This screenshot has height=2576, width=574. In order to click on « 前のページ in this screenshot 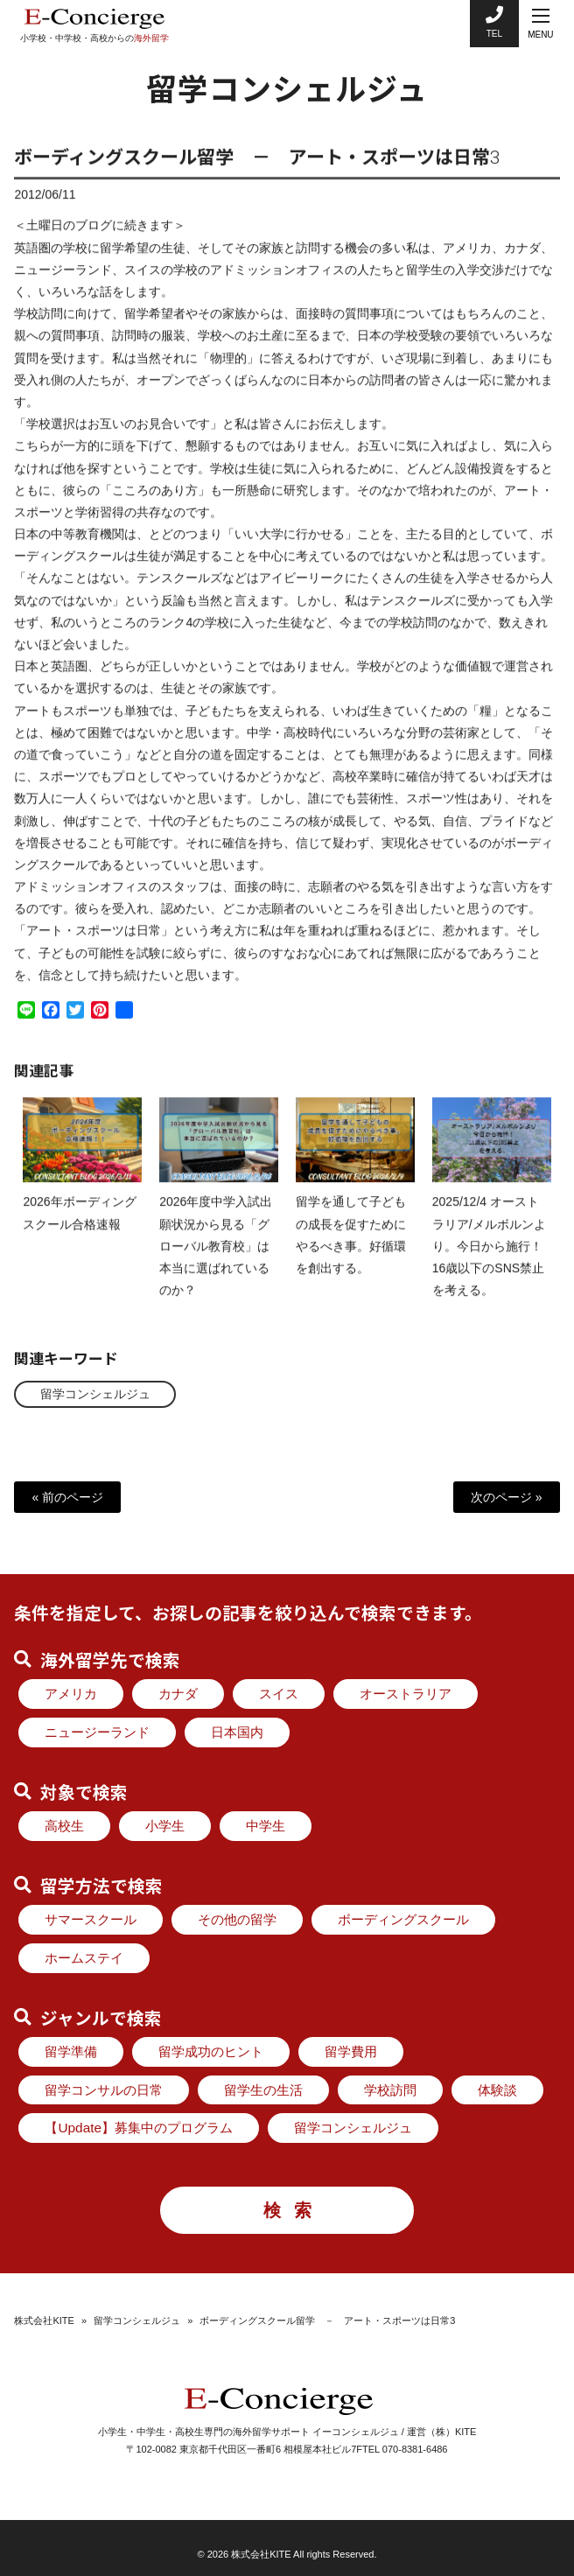, I will do `click(67, 1497)`.